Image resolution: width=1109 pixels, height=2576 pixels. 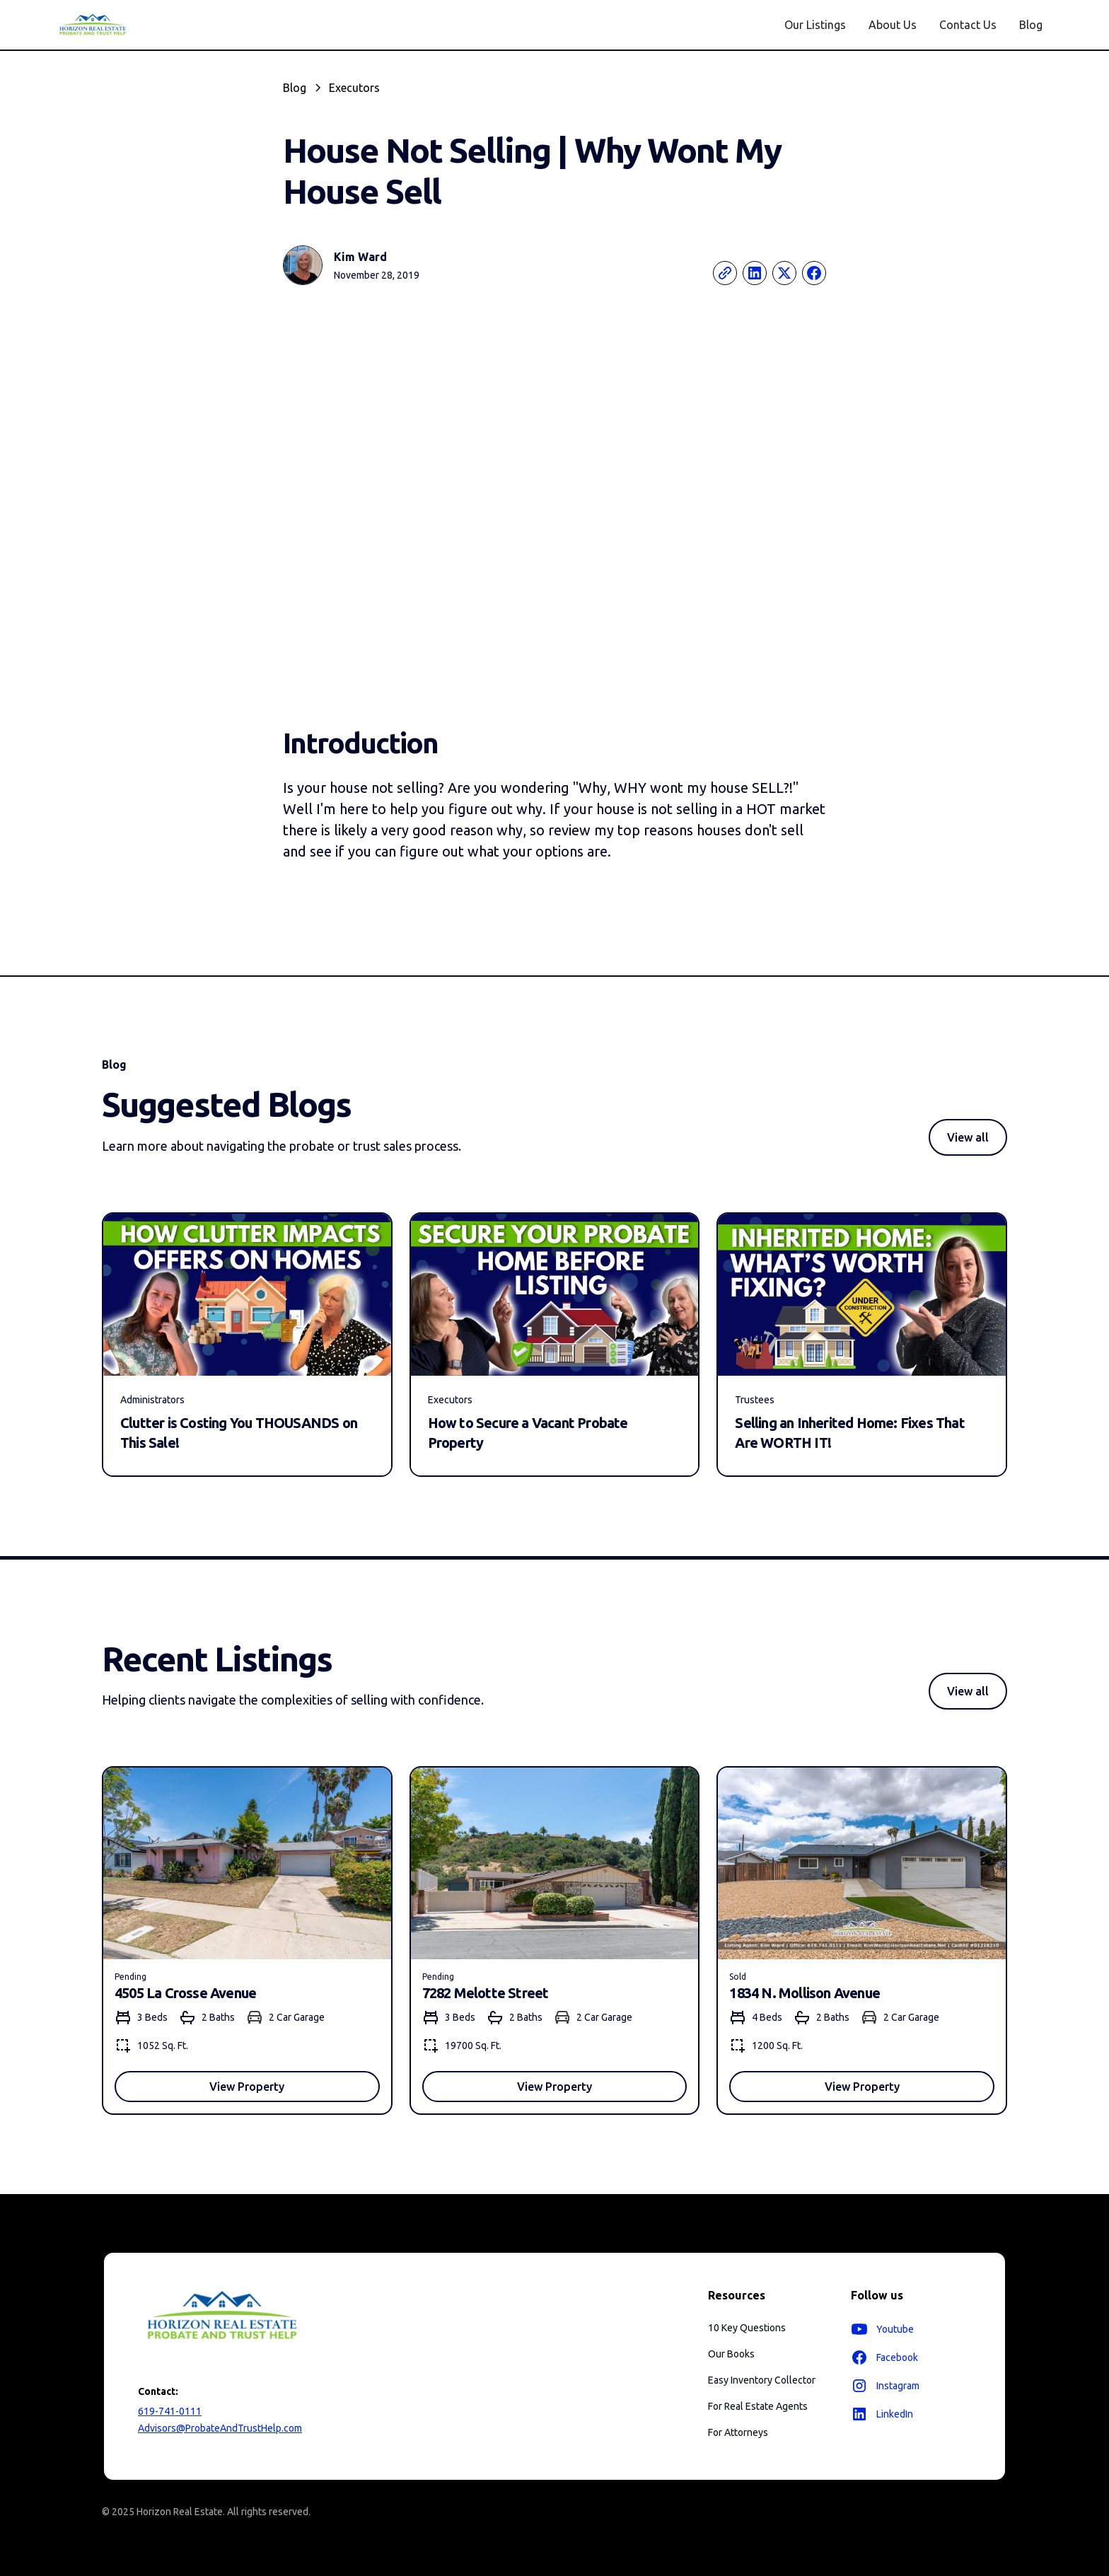 I want to click on Blog, so click(x=1031, y=24).